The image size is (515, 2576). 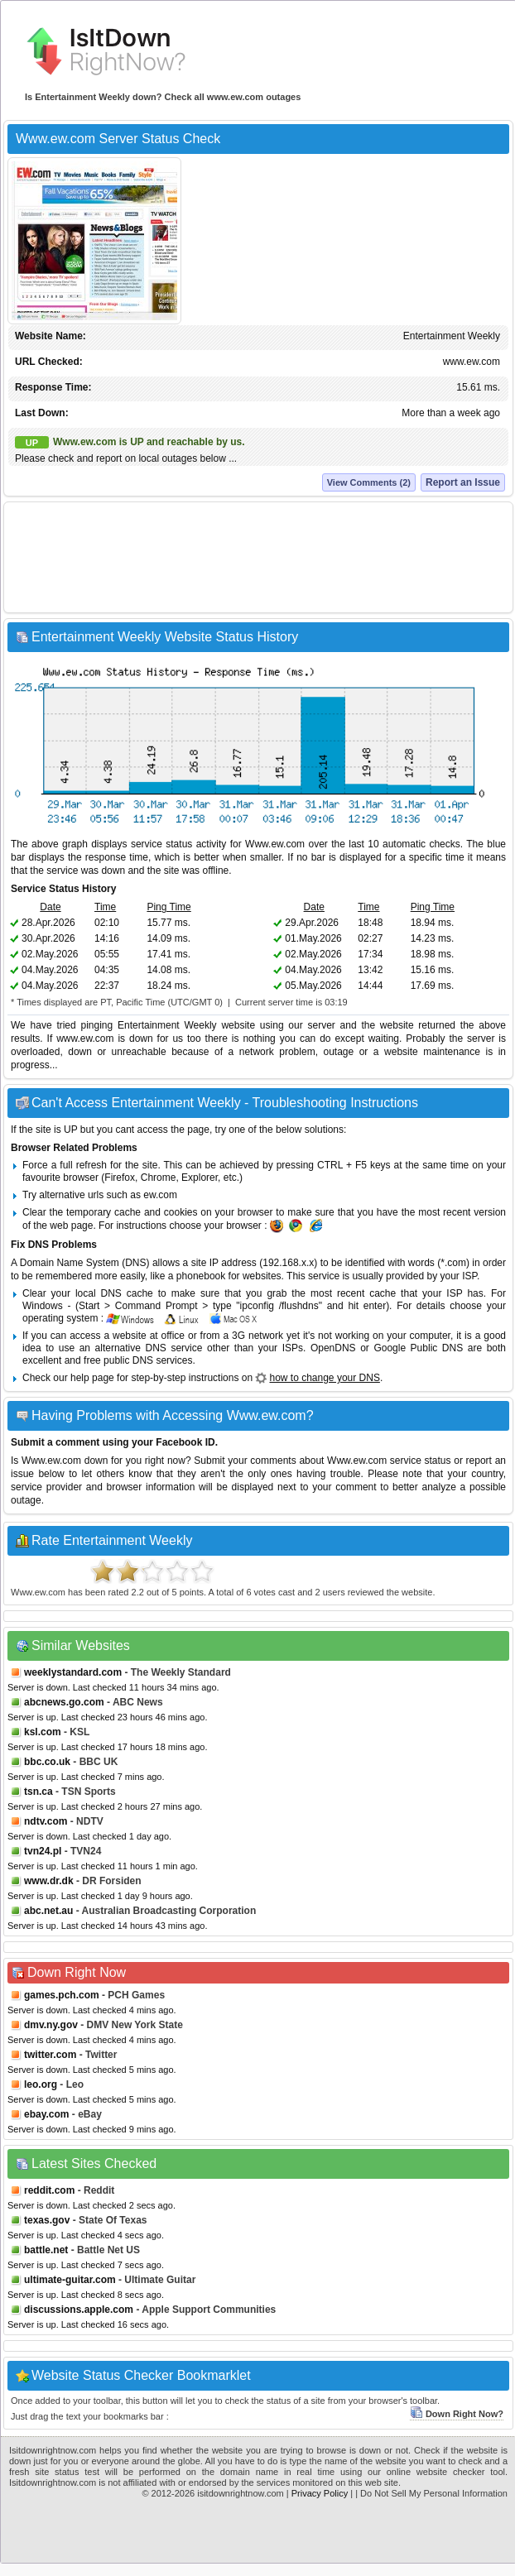 I want to click on www.dr.dk, so click(x=49, y=1881).